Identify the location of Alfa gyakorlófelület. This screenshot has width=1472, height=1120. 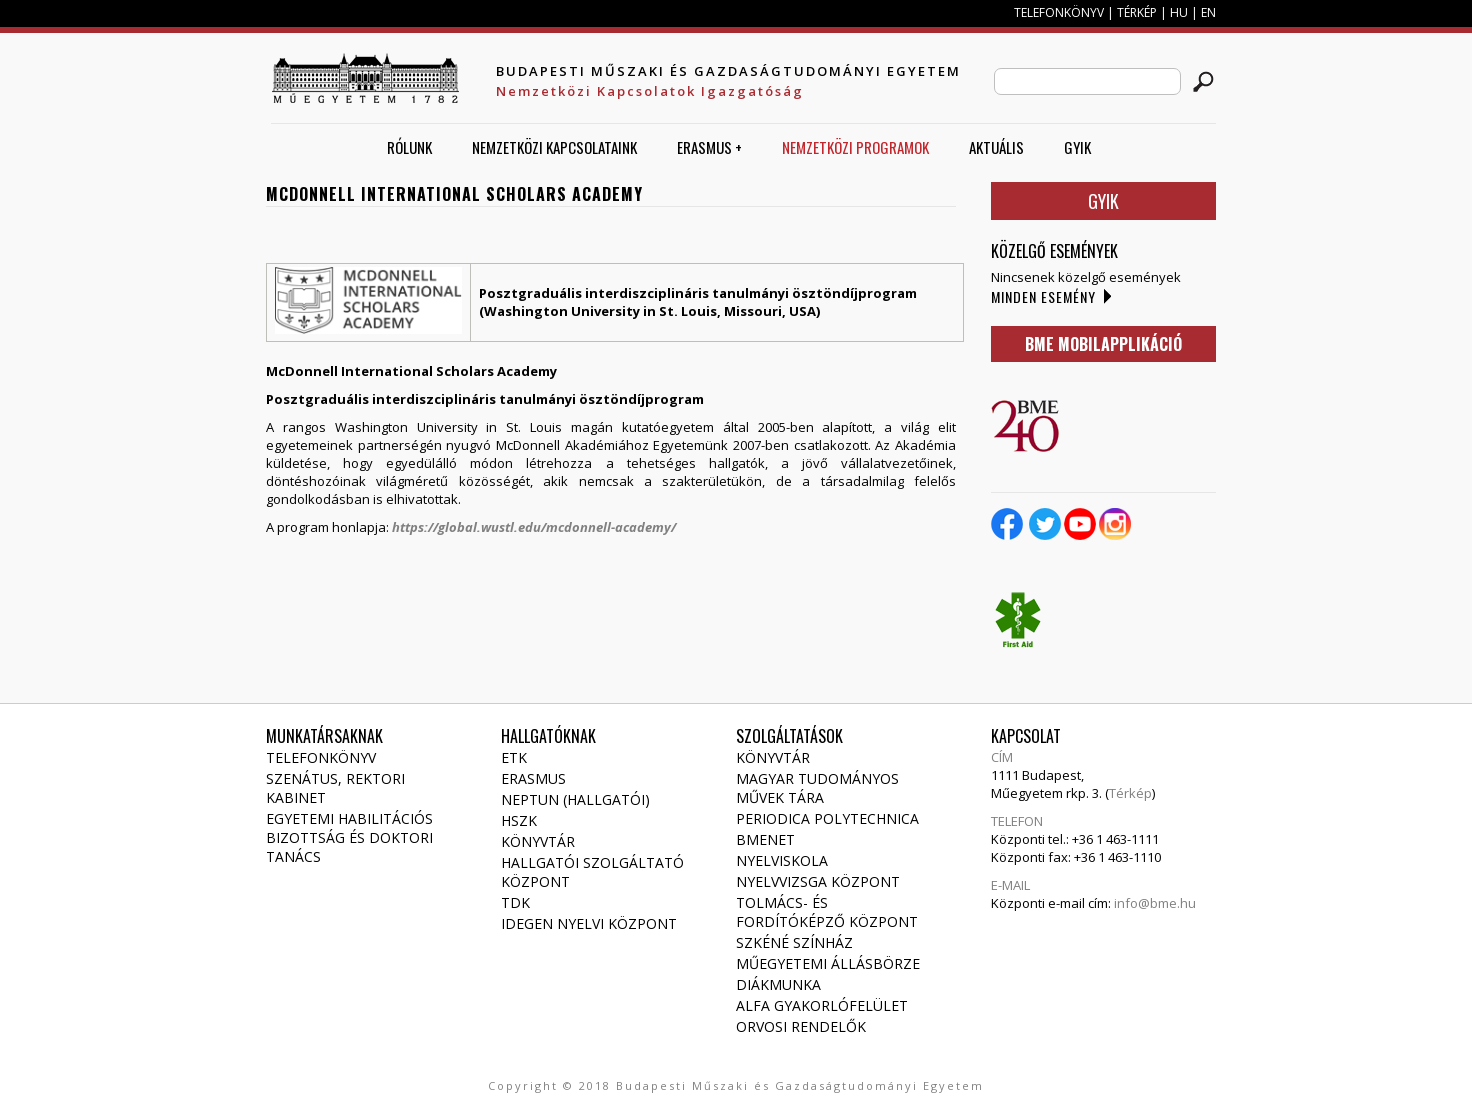
(822, 1005).